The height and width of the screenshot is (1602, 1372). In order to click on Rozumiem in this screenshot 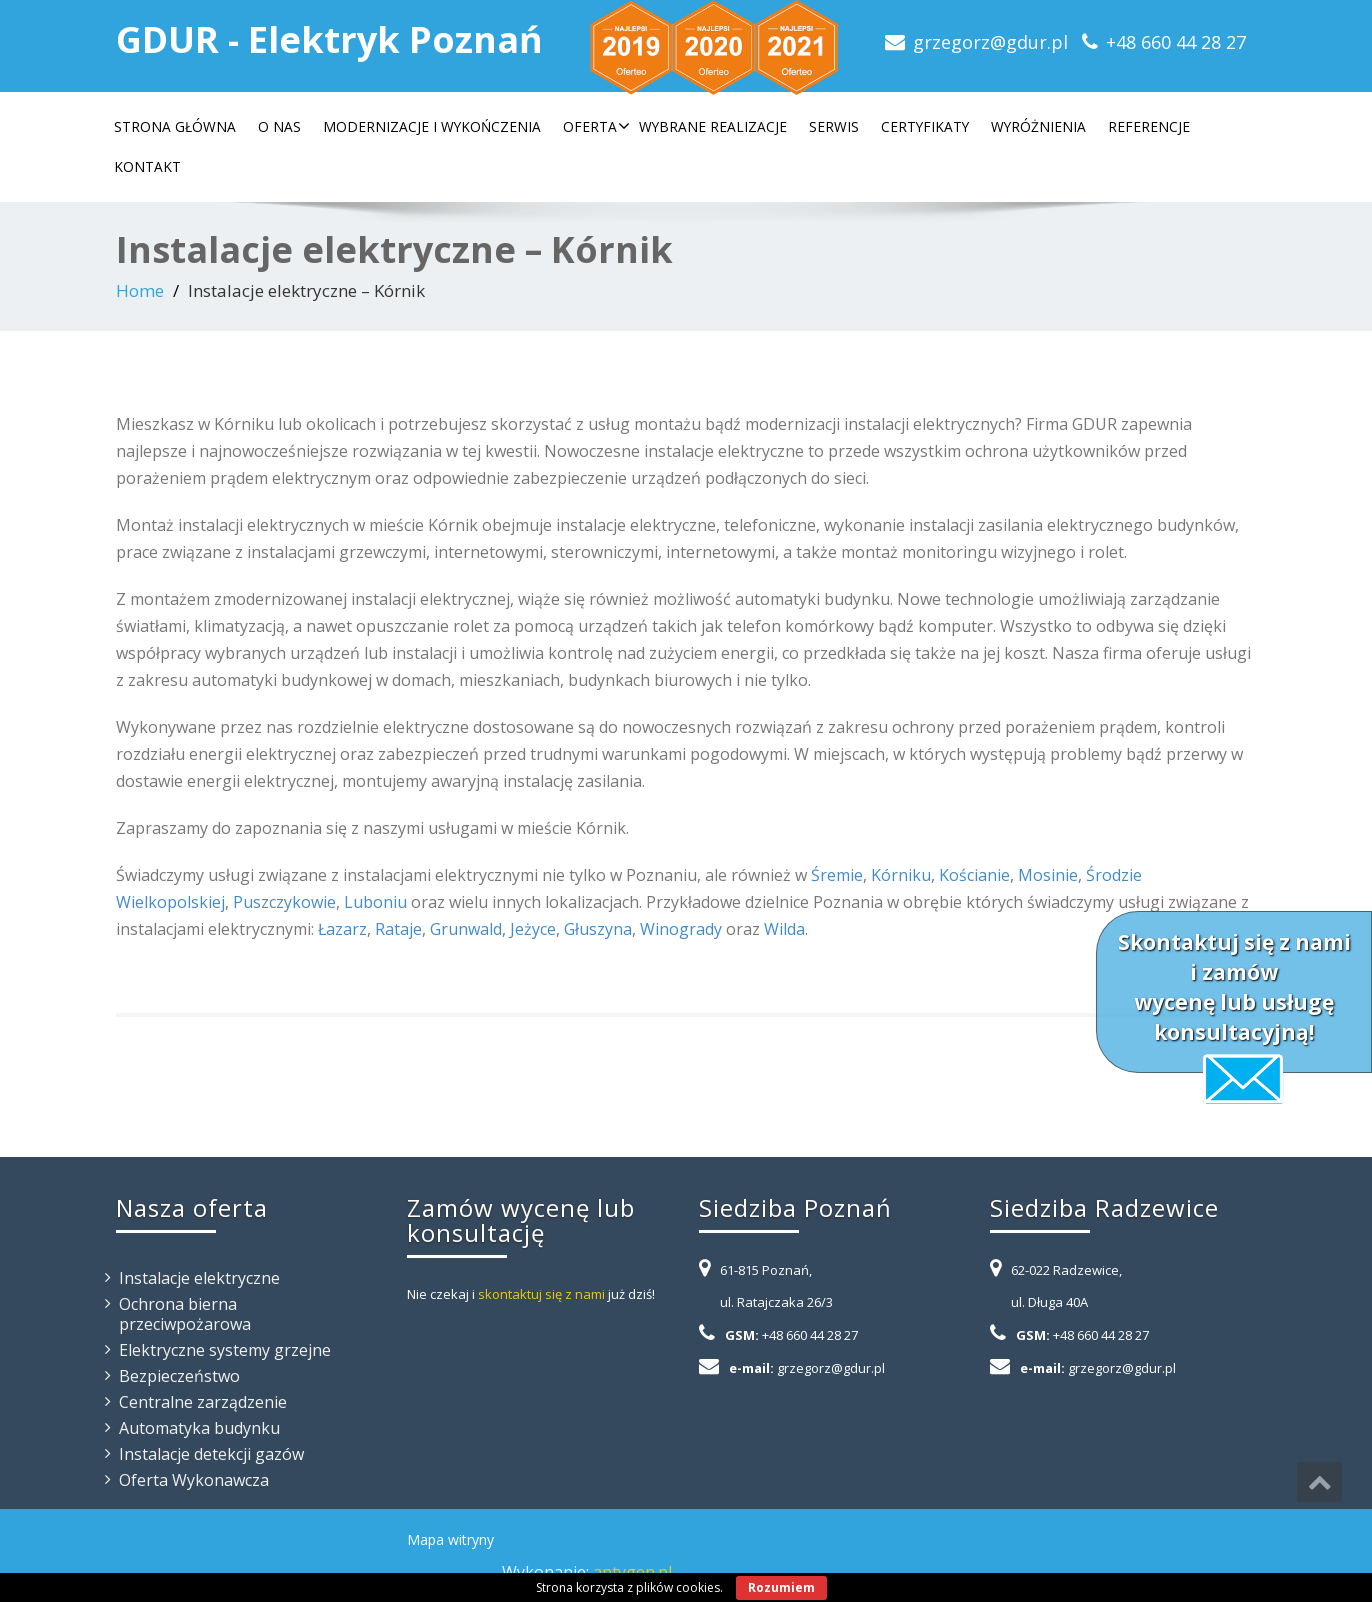, I will do `click(781, 1587)`.